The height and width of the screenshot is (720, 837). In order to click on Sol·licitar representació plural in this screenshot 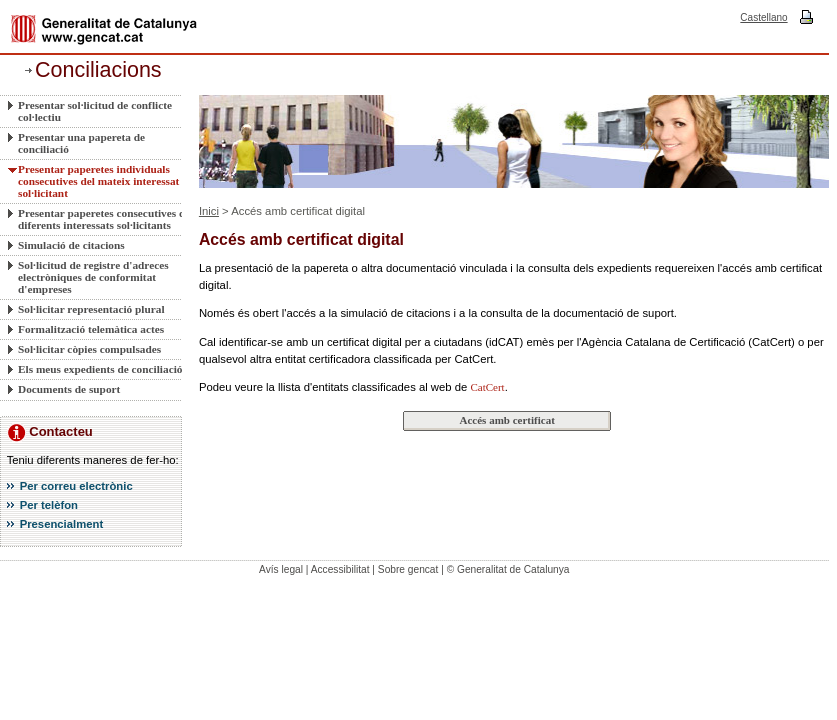, I will do `click(91, 309)`.